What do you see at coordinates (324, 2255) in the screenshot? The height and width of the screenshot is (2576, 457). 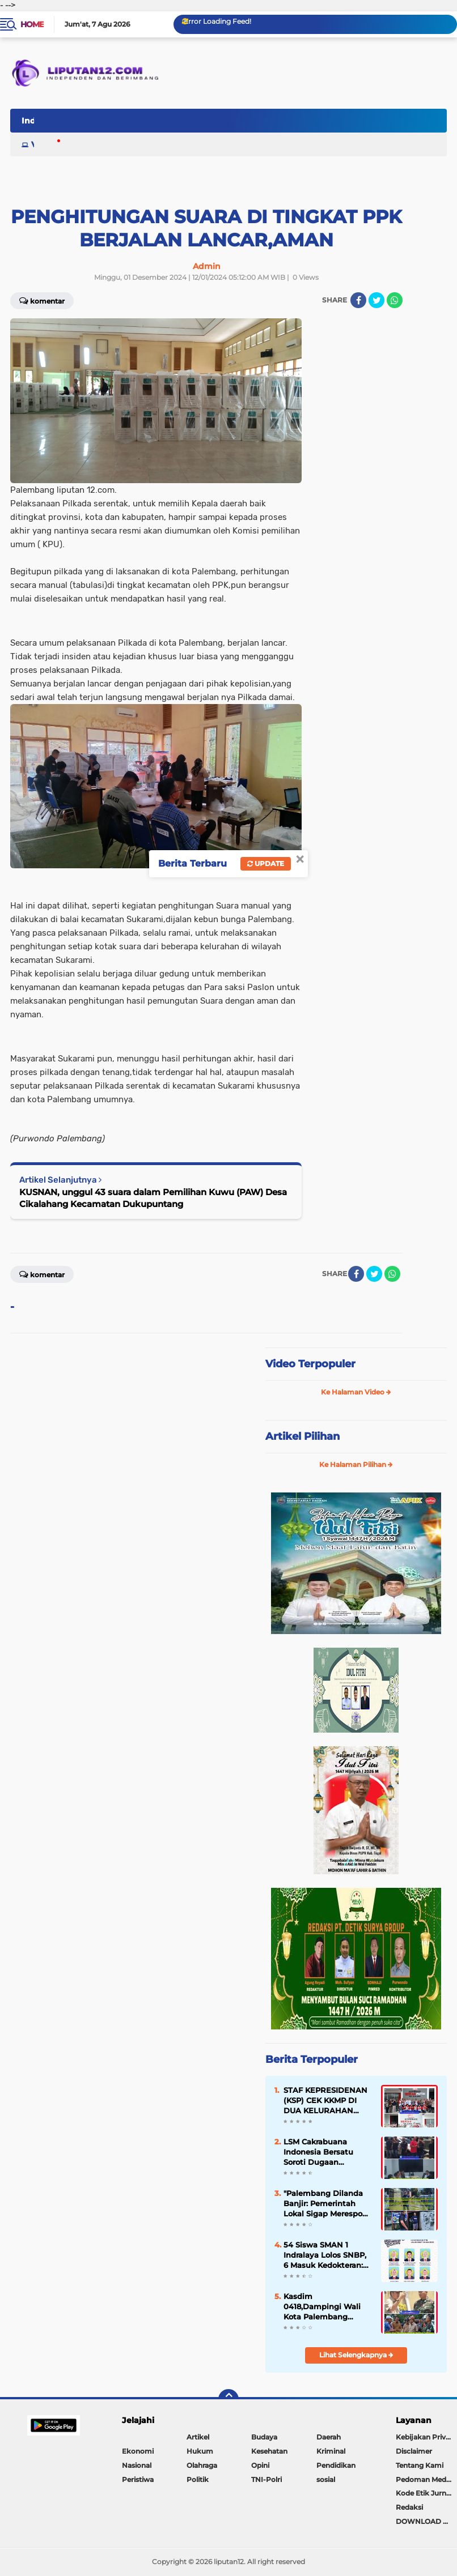 I see `54 Siswa SMAN 1 Indralaya Lolos SNBP, 6 Masuk Kedokteran: Catatan Sejarah Gemilang` at bounding box center [324, 2255].